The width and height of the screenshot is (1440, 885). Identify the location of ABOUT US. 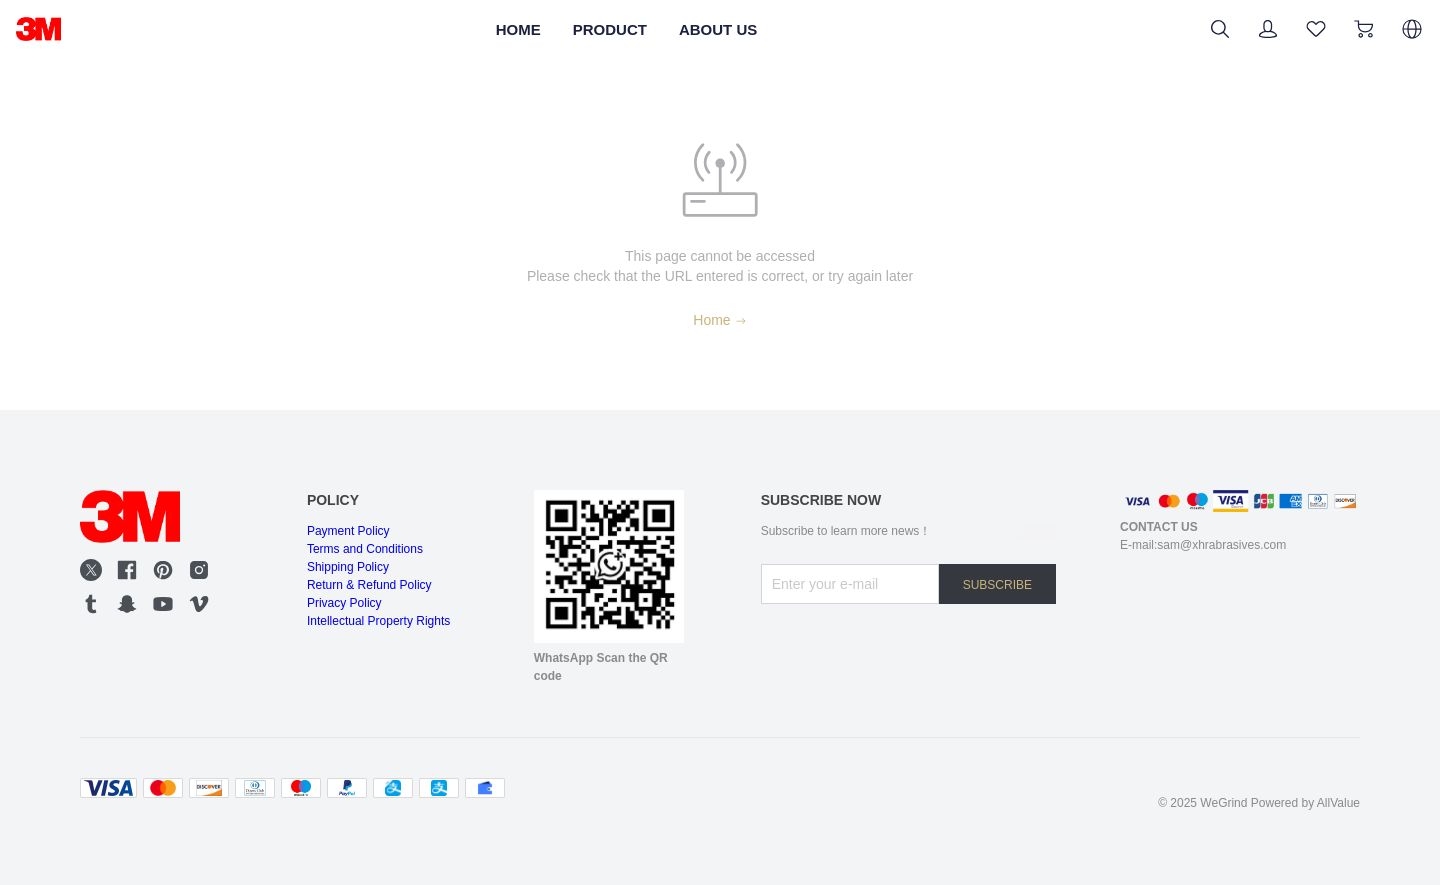
(738, 29).